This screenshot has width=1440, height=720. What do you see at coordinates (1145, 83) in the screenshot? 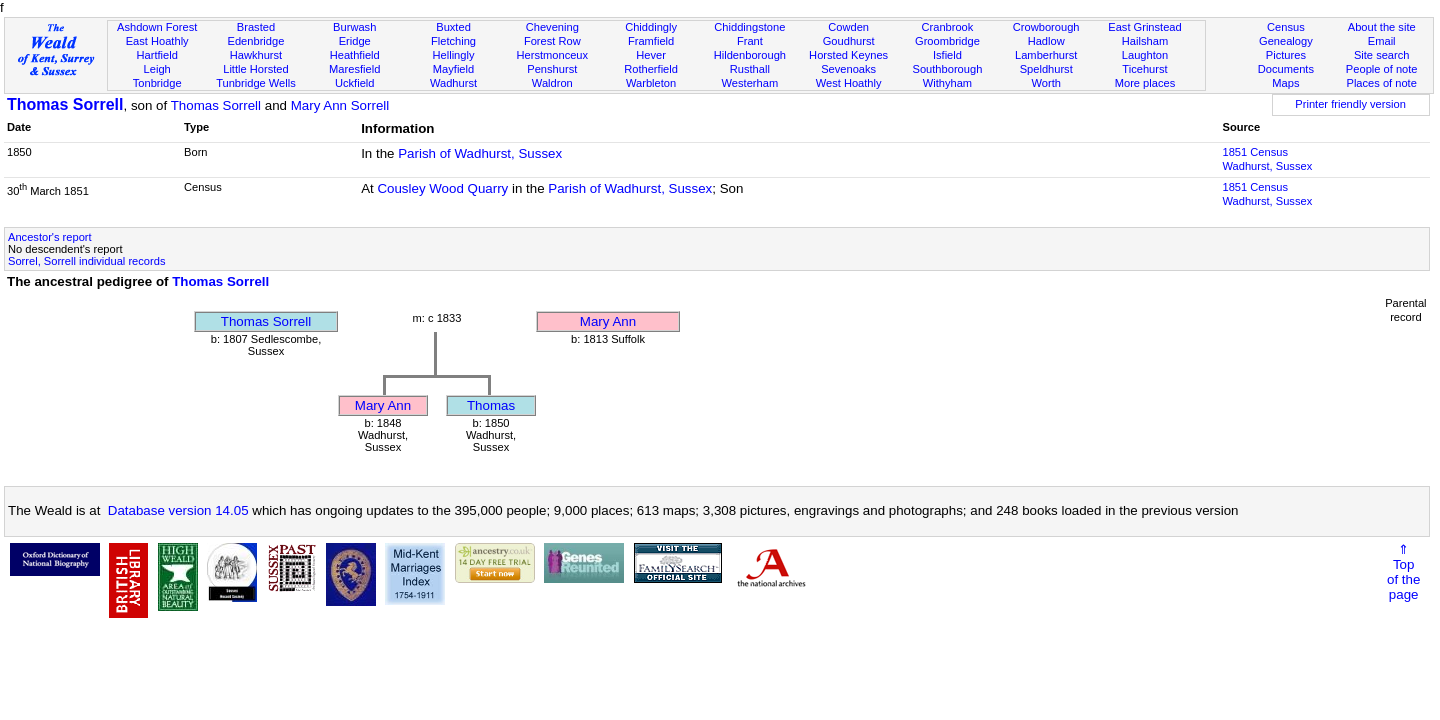
I see `More places` at bounding box center [1145, 83].